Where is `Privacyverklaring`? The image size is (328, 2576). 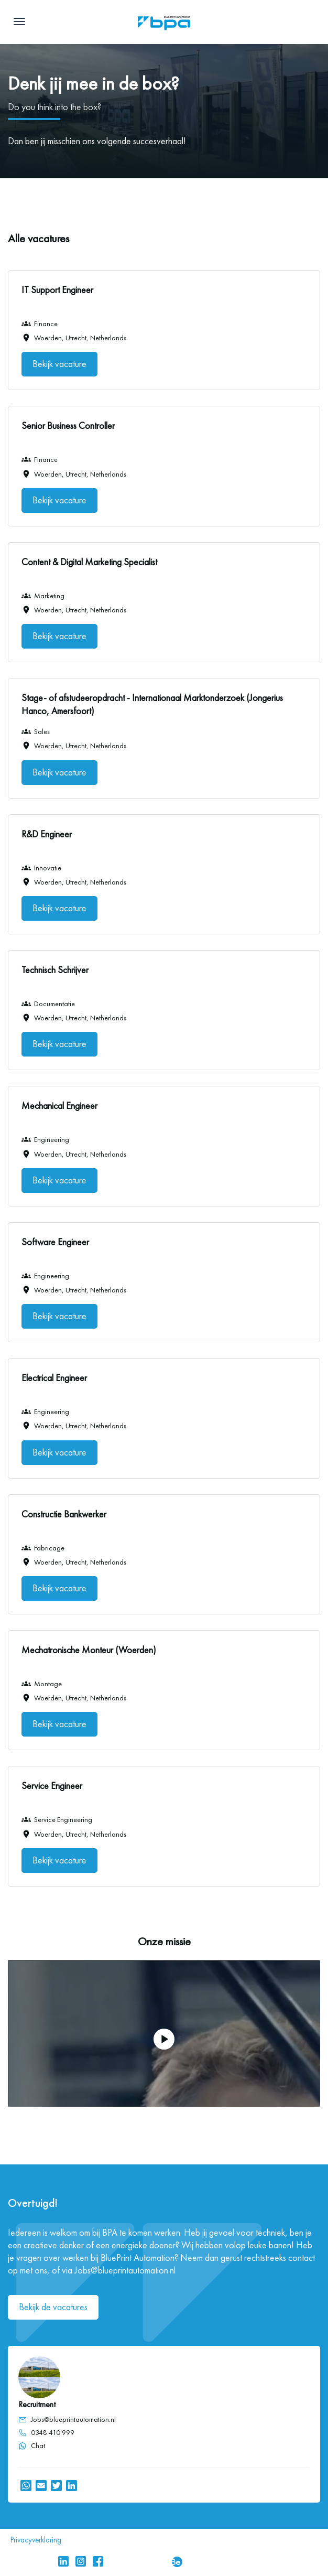 Privacyverklaring is located at coordinates (35, 2540).